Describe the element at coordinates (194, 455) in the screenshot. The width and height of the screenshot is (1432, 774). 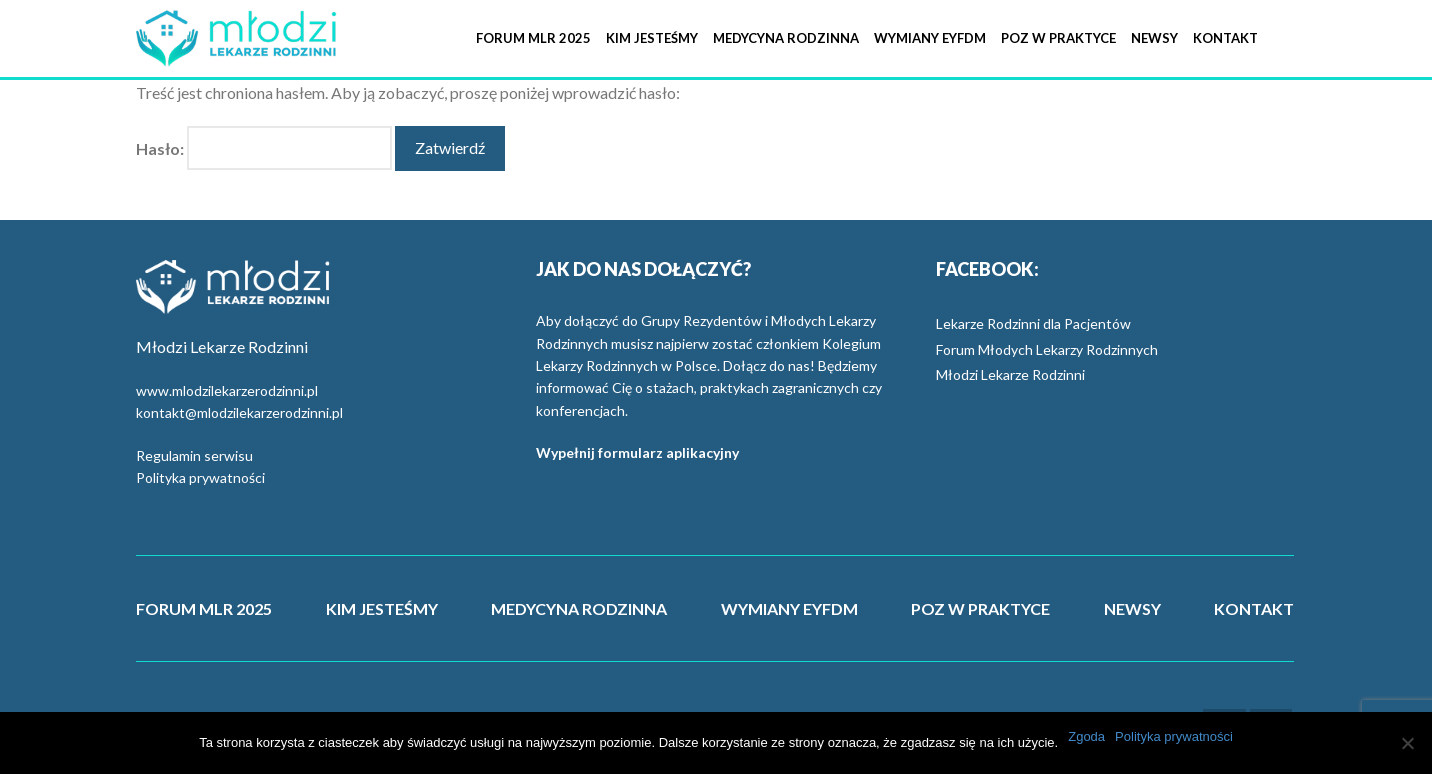
I see `Regulamin serwisu` at that location.